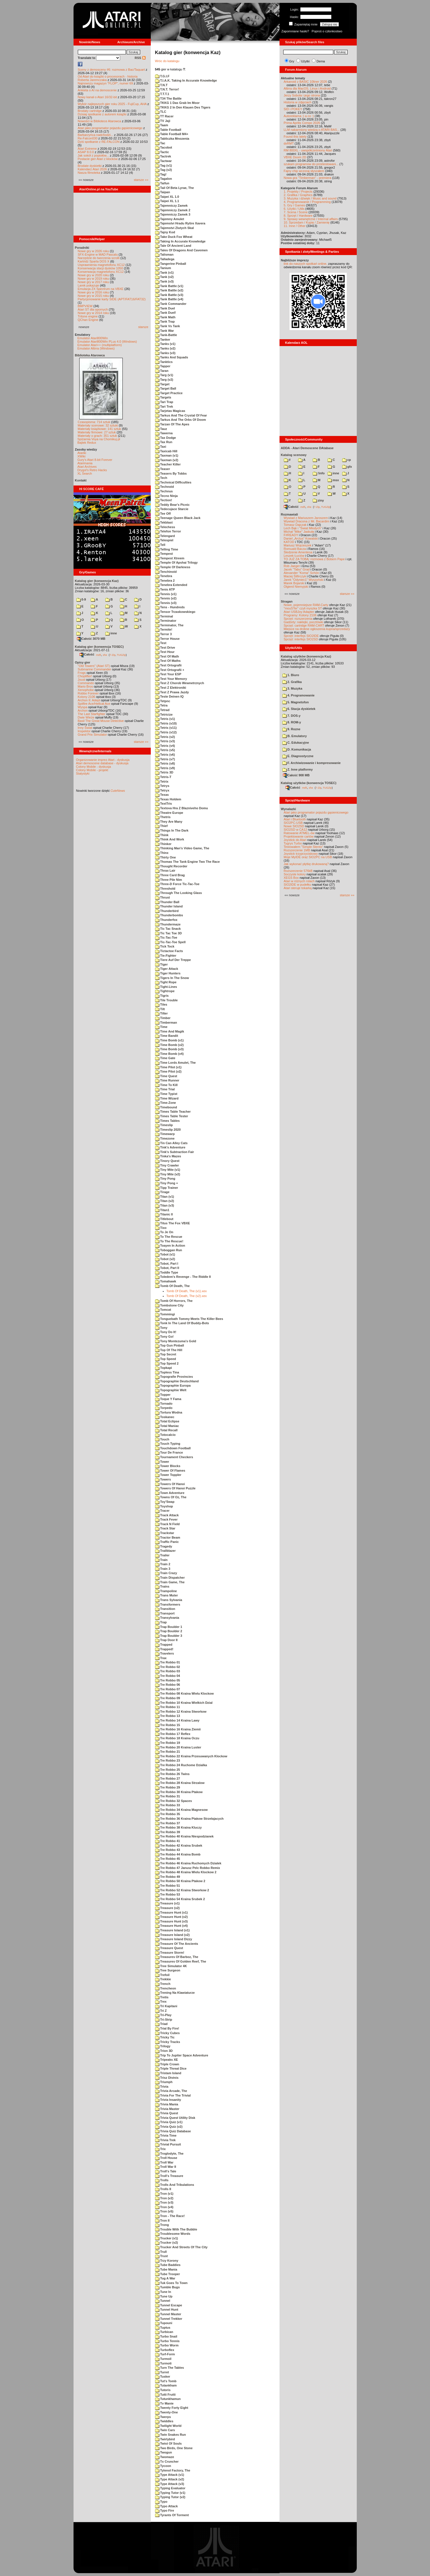  Describe the element at coordinates (163, 777) in the screenshot. I see `Tetris-T` at that location.